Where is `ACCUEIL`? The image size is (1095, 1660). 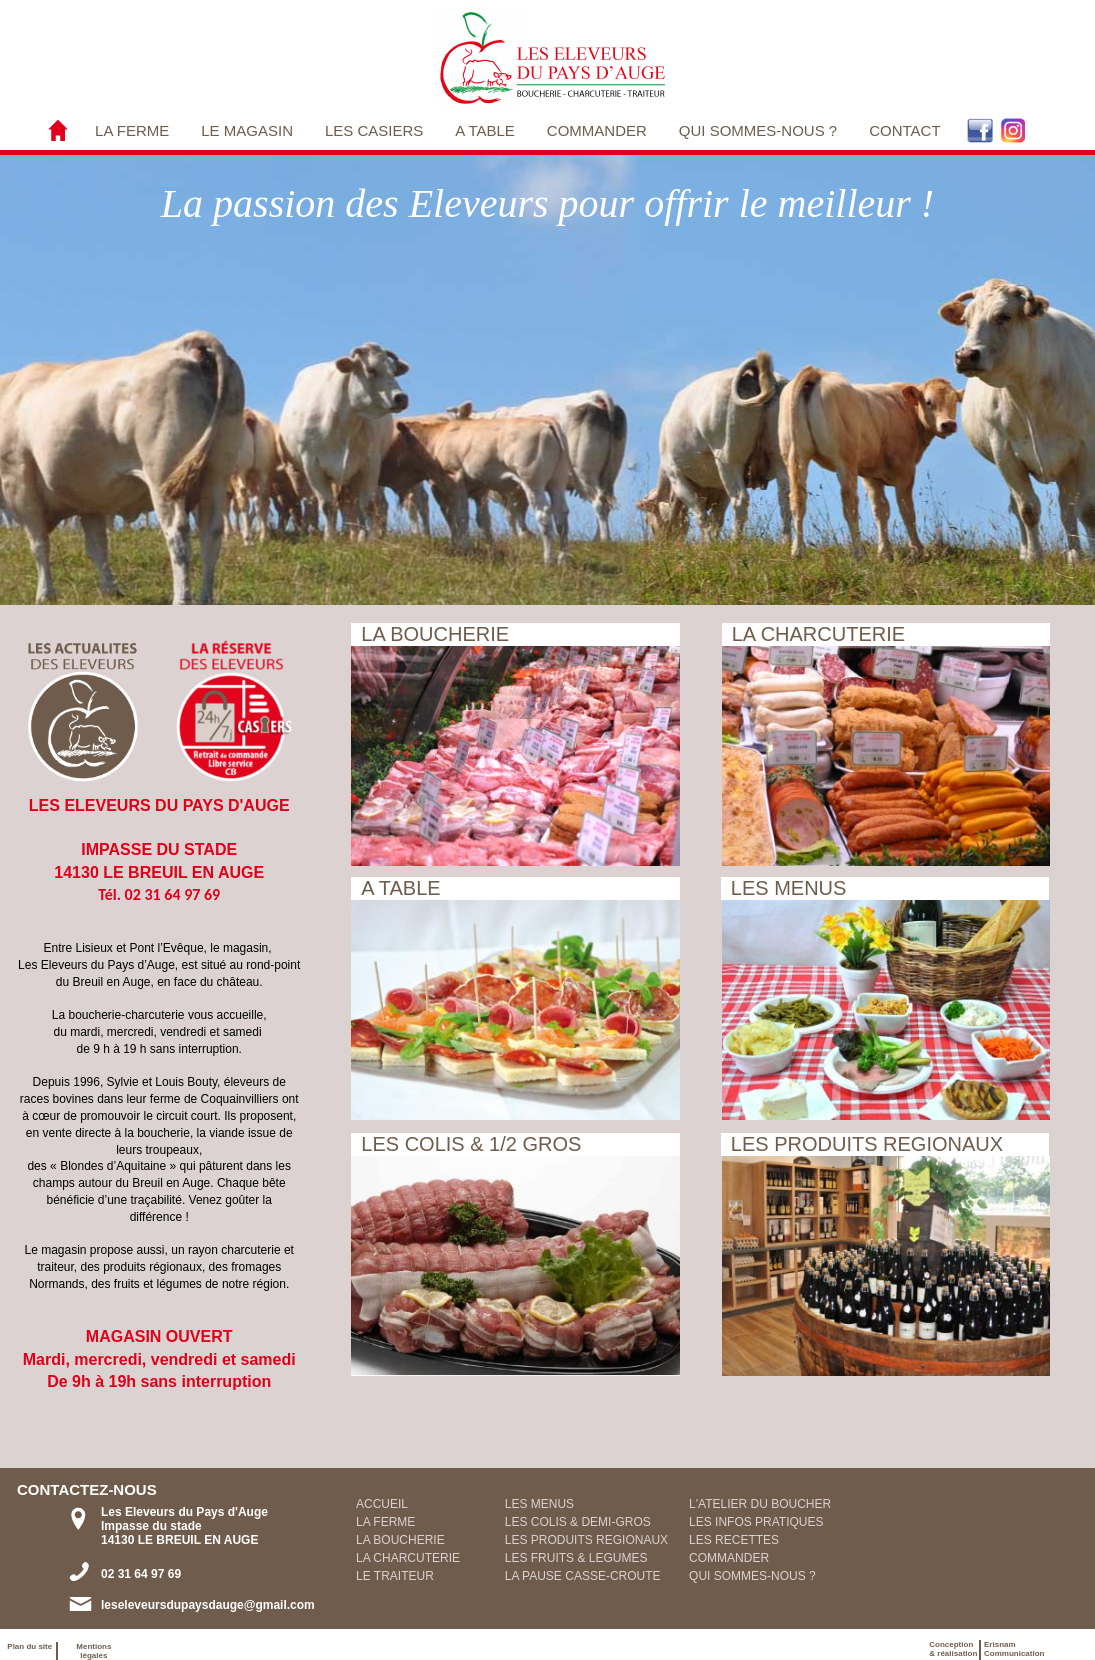
ACCUEIL is located at coordinates (382, 1504).